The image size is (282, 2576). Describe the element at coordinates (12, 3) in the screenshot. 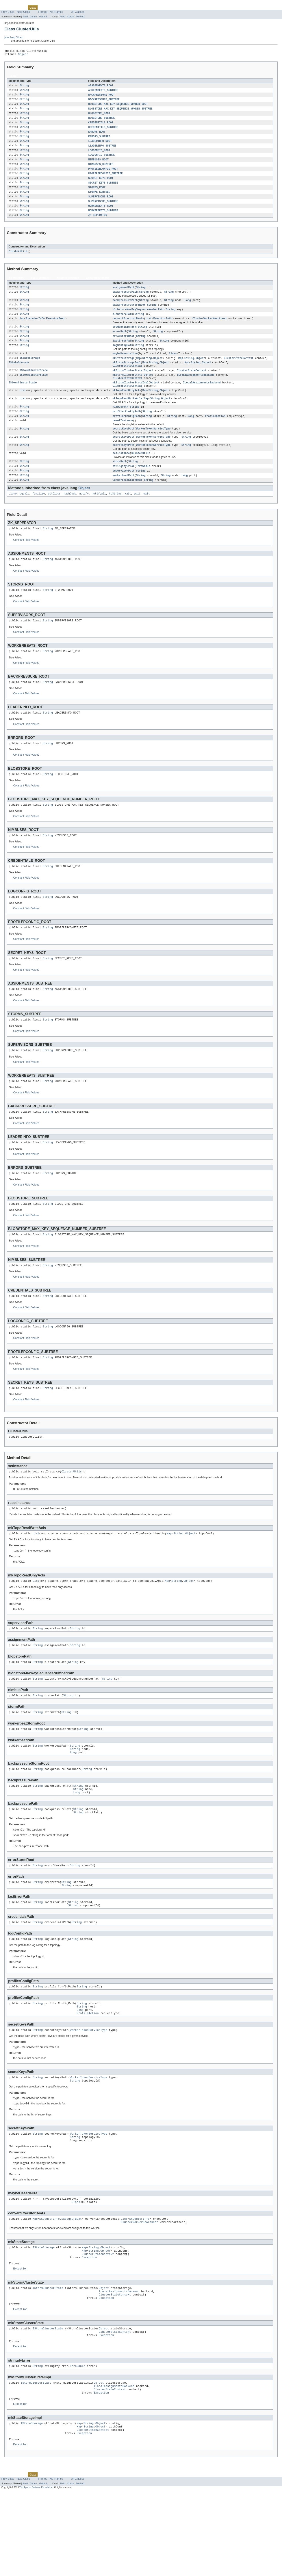

I see `Skip navigation links` at that location.